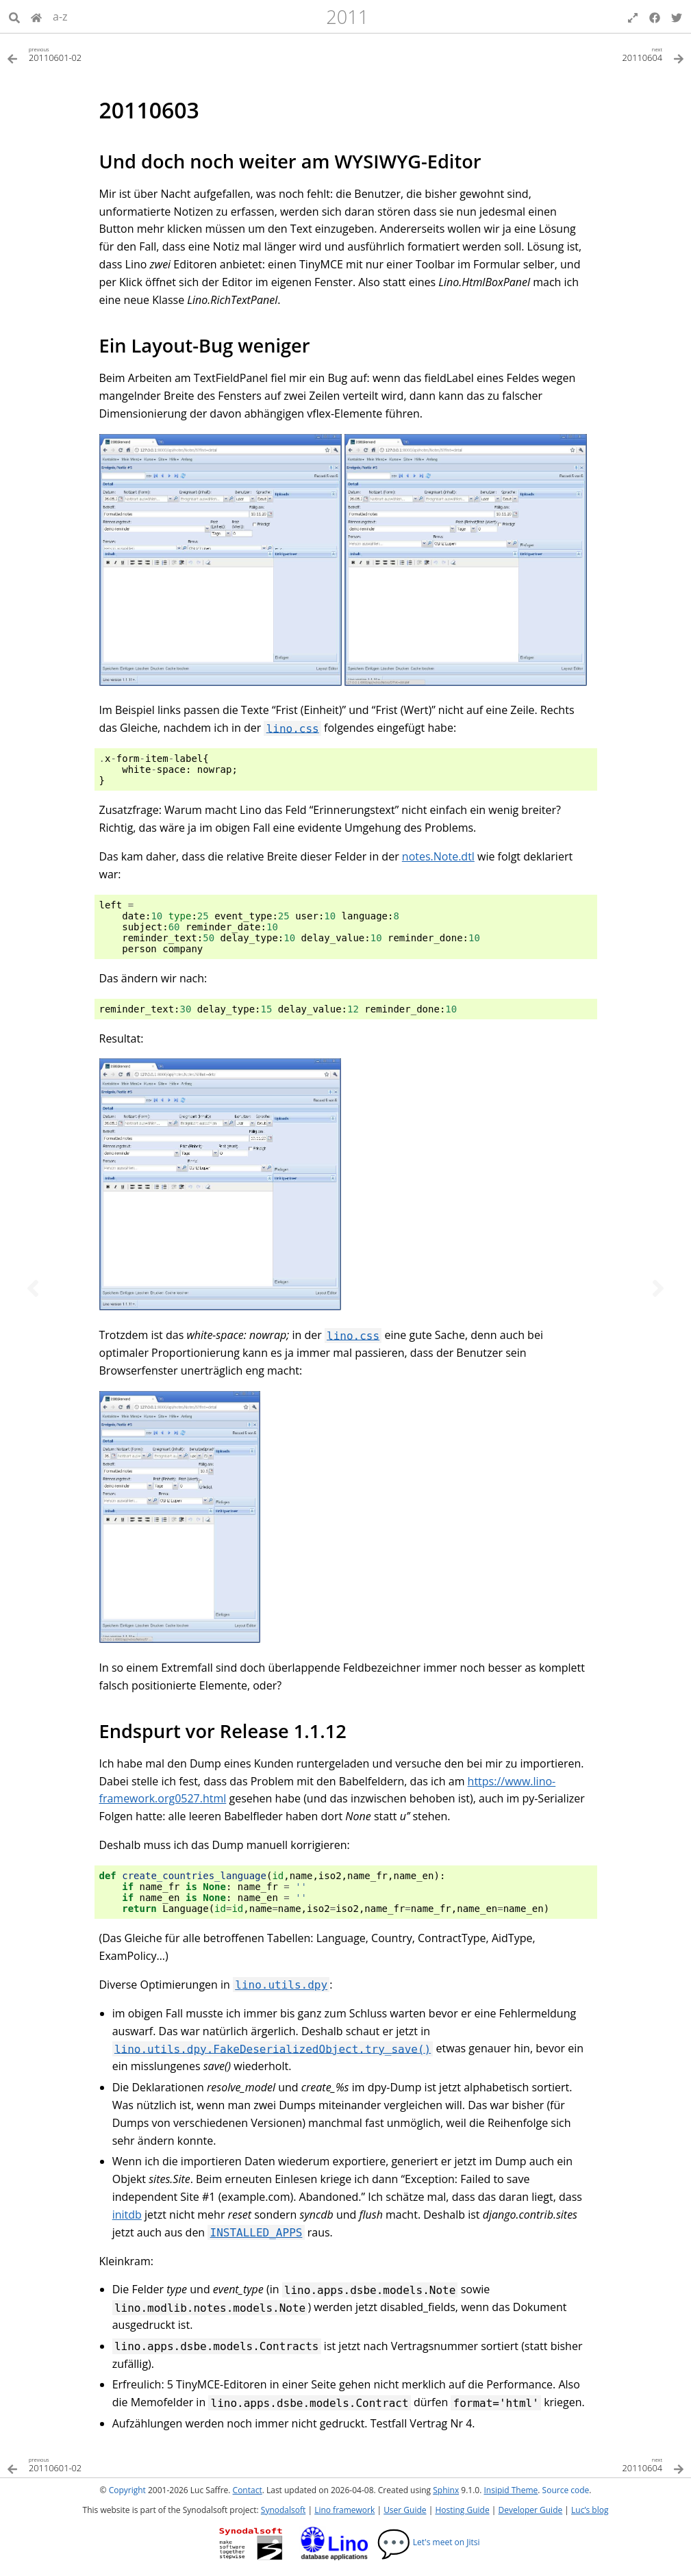 Image resolution: width=691 pixels, height=2576 pixels. What do you see at coordinates (33, 1288) in the screenshot?
I see `[Previous topic]` at bounding box center [33, 1288].